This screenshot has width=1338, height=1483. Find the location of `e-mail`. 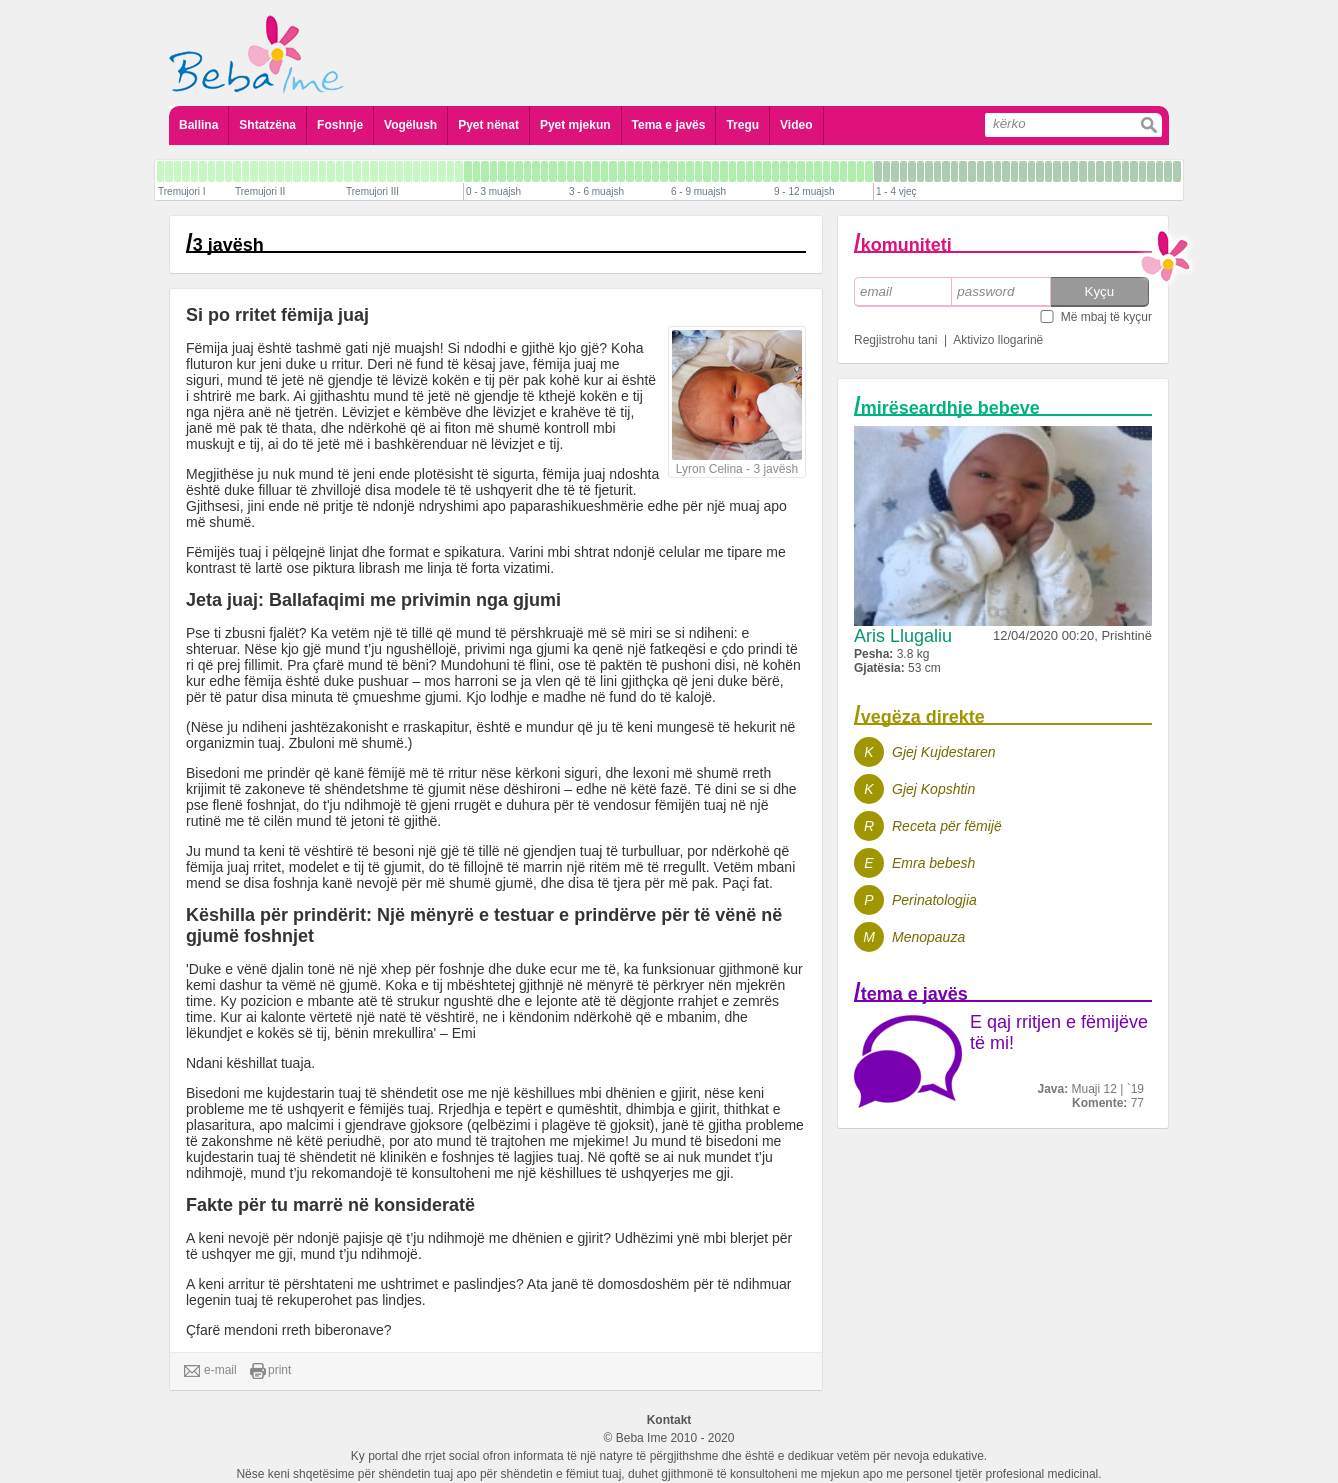

e-mail is located at coordinates (210, 1371).